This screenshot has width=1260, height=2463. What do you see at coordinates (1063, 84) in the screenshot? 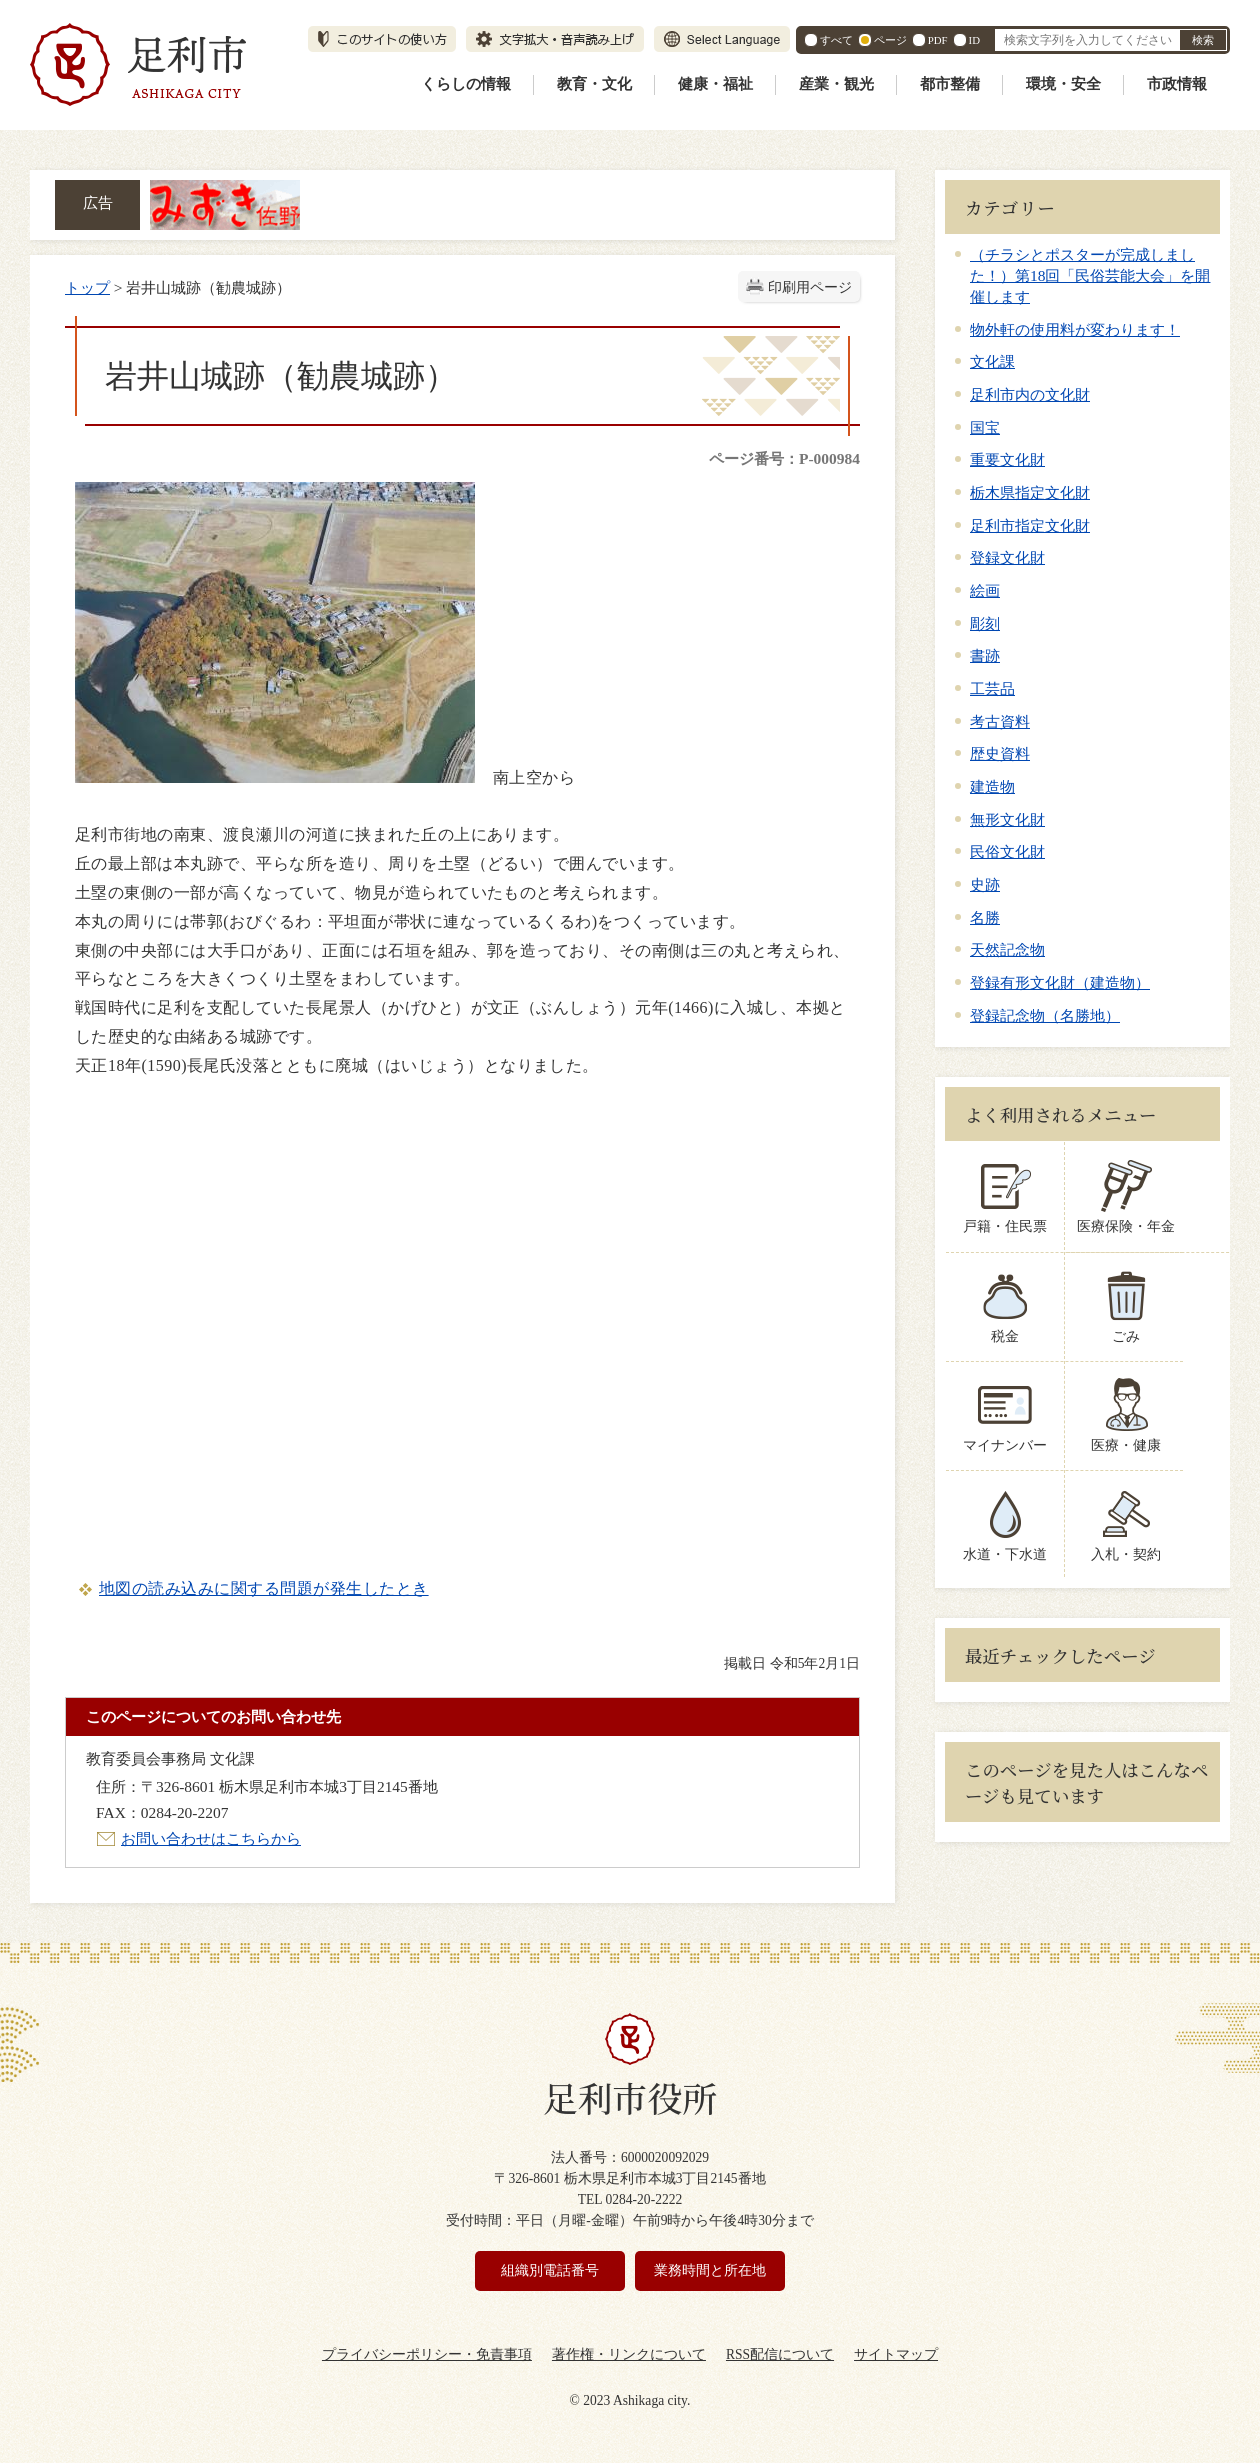
I see `環境・安全` at bounding box center [1063, 84].